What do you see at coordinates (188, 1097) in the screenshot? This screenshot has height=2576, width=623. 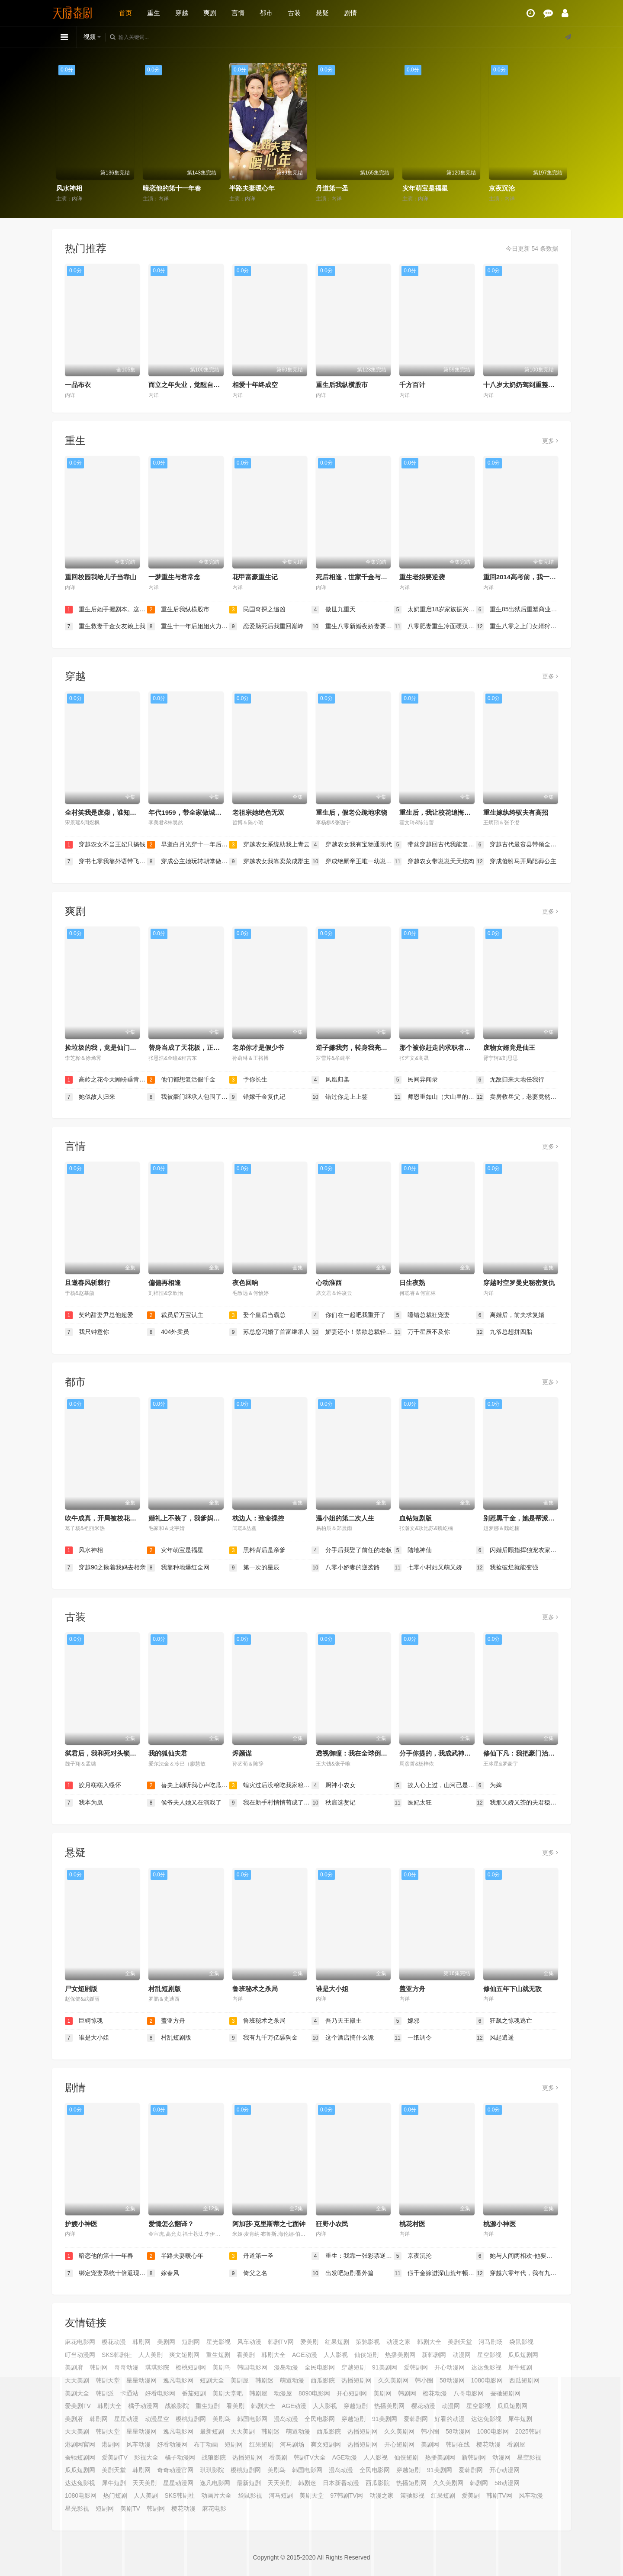 I see `我被豪门继承人包围了（千金归来，三个哥哥团宠我）` at bounding box center [188, 1097].